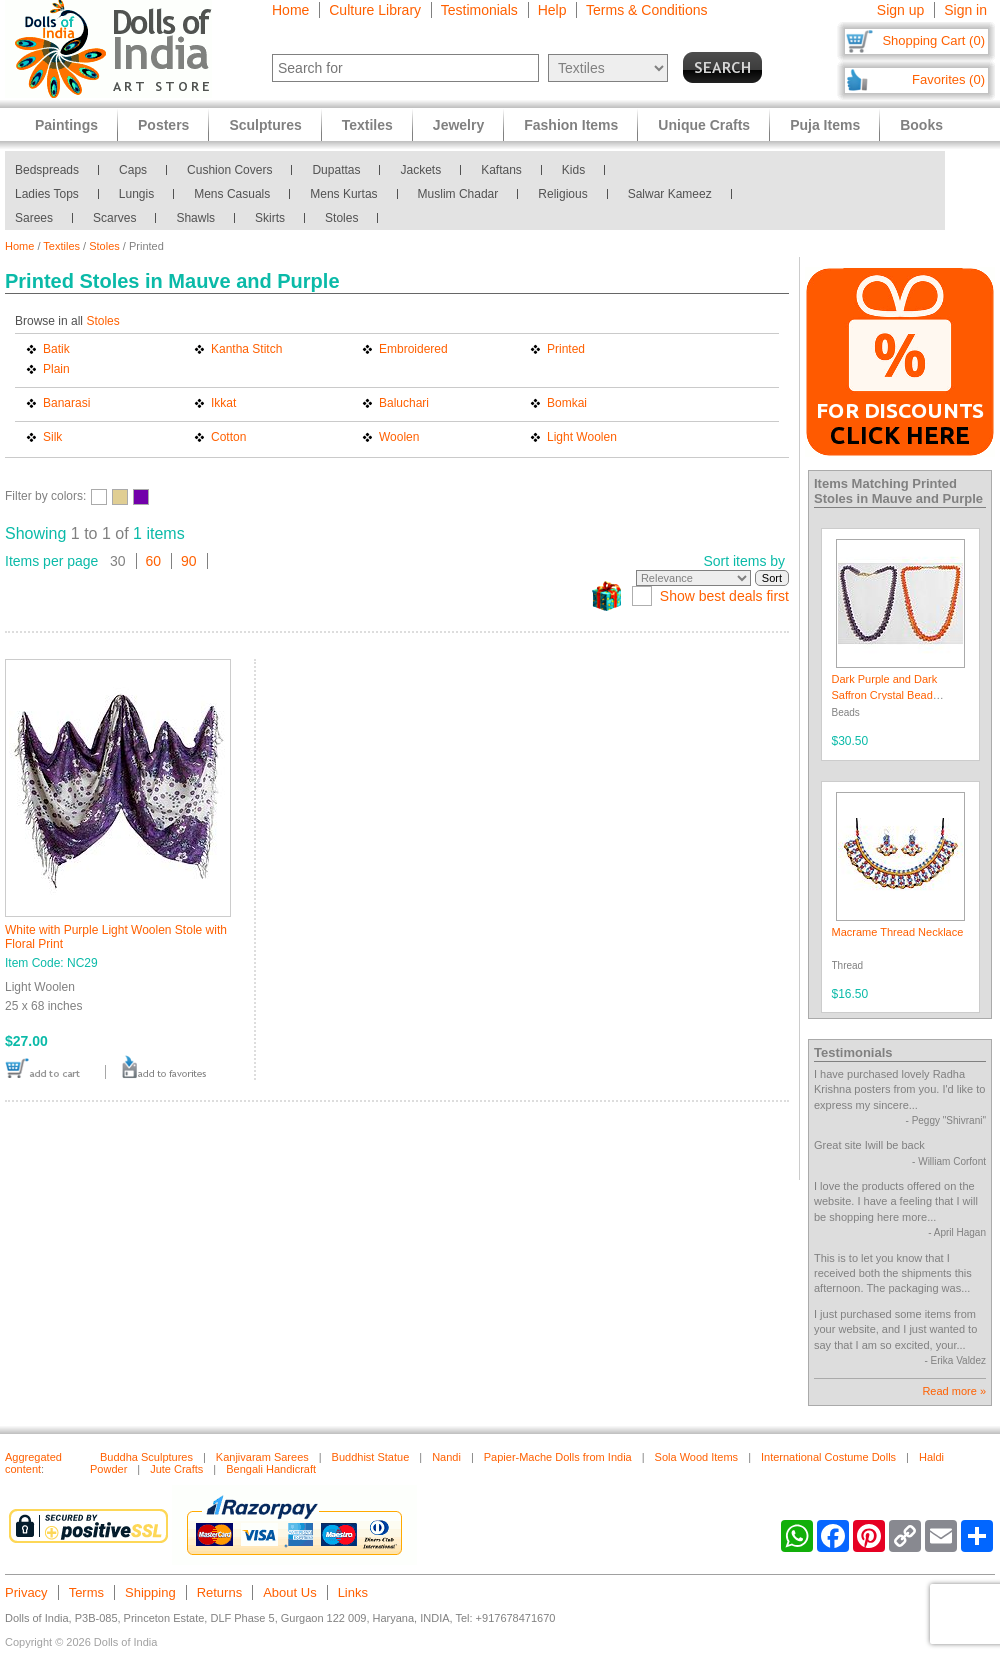 The height and width of the screenshot is (1658, 1000). What do you see at coordinates (965, 10) in the screenshot?
I see `Sign in` at bounding box center [965, 10].